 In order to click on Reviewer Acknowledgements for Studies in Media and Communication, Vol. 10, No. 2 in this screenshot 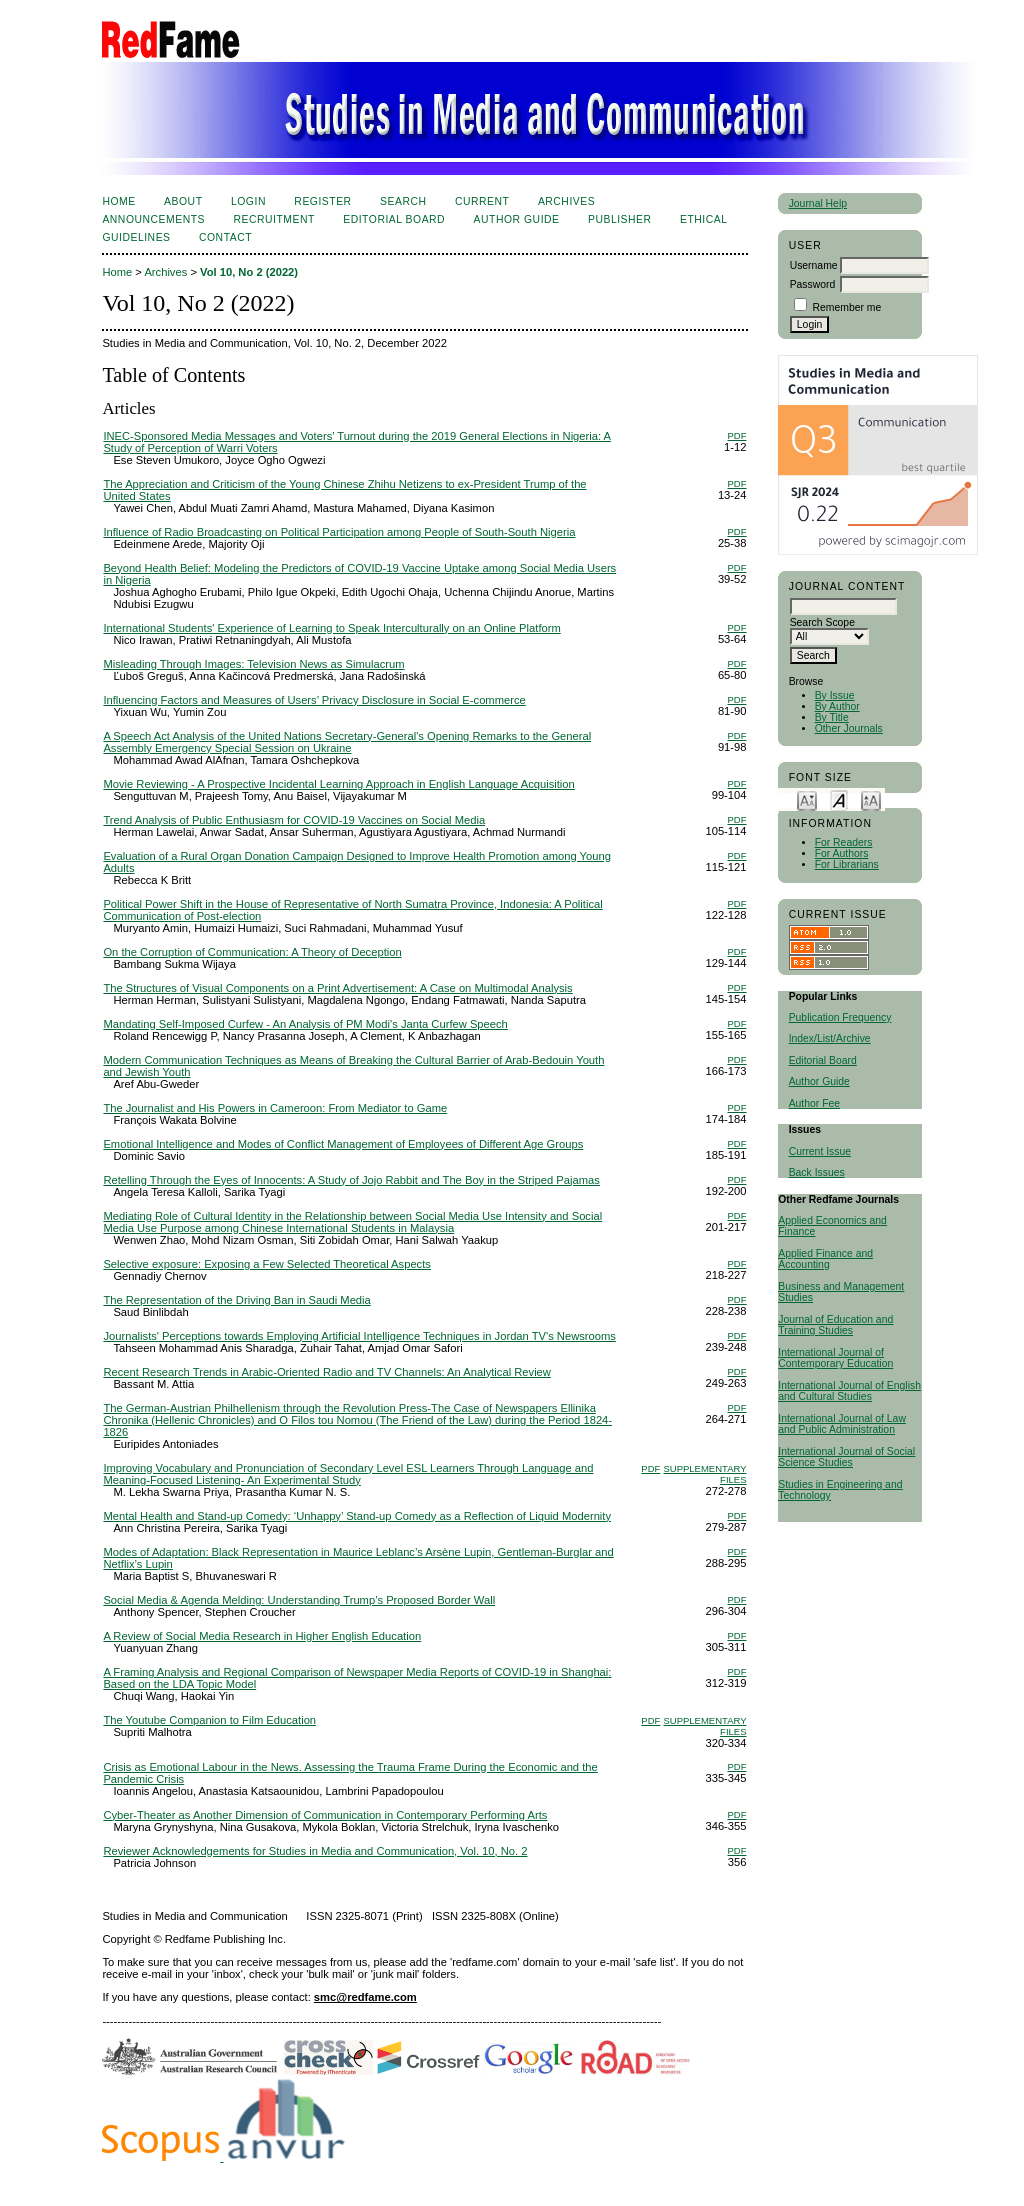, I will do `click(315, 1851)`.